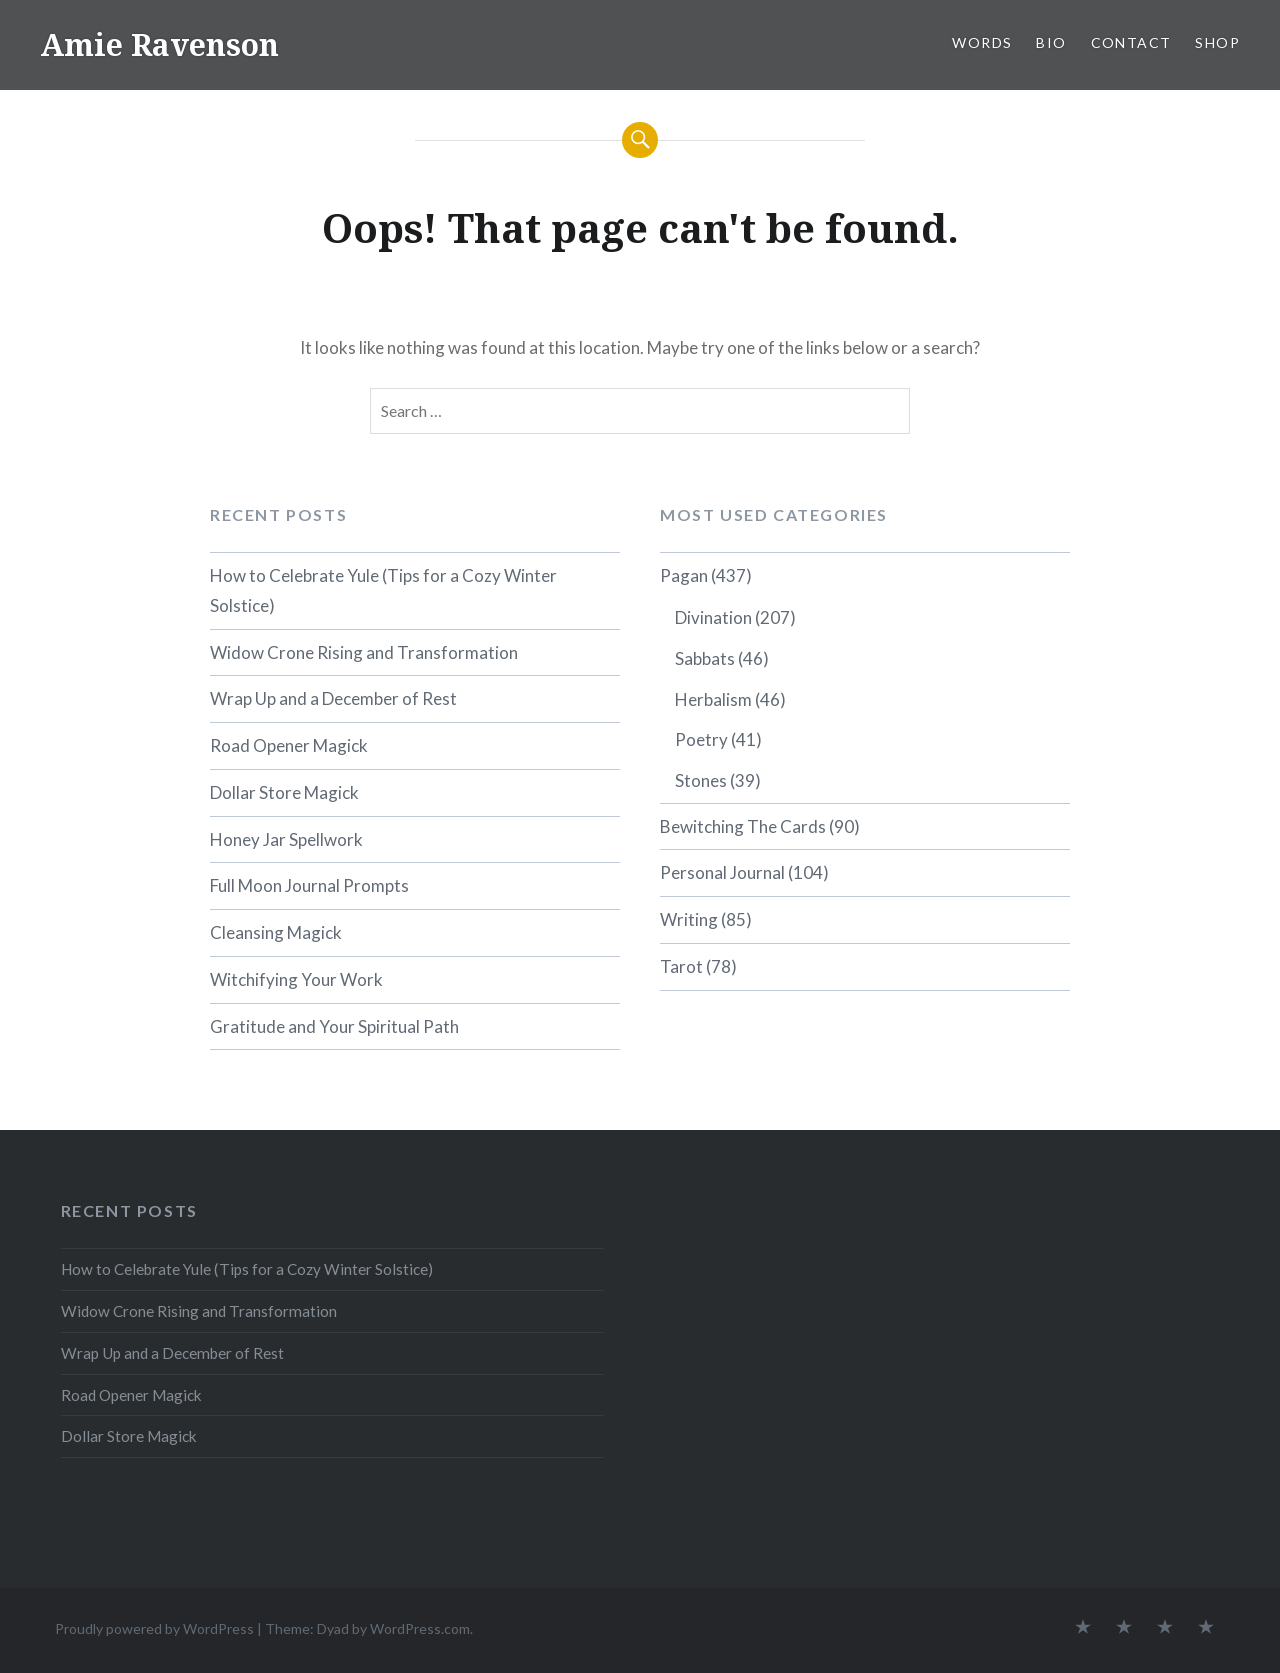  I want to click on Full Moon Journal Prompts, so click(309, 885).